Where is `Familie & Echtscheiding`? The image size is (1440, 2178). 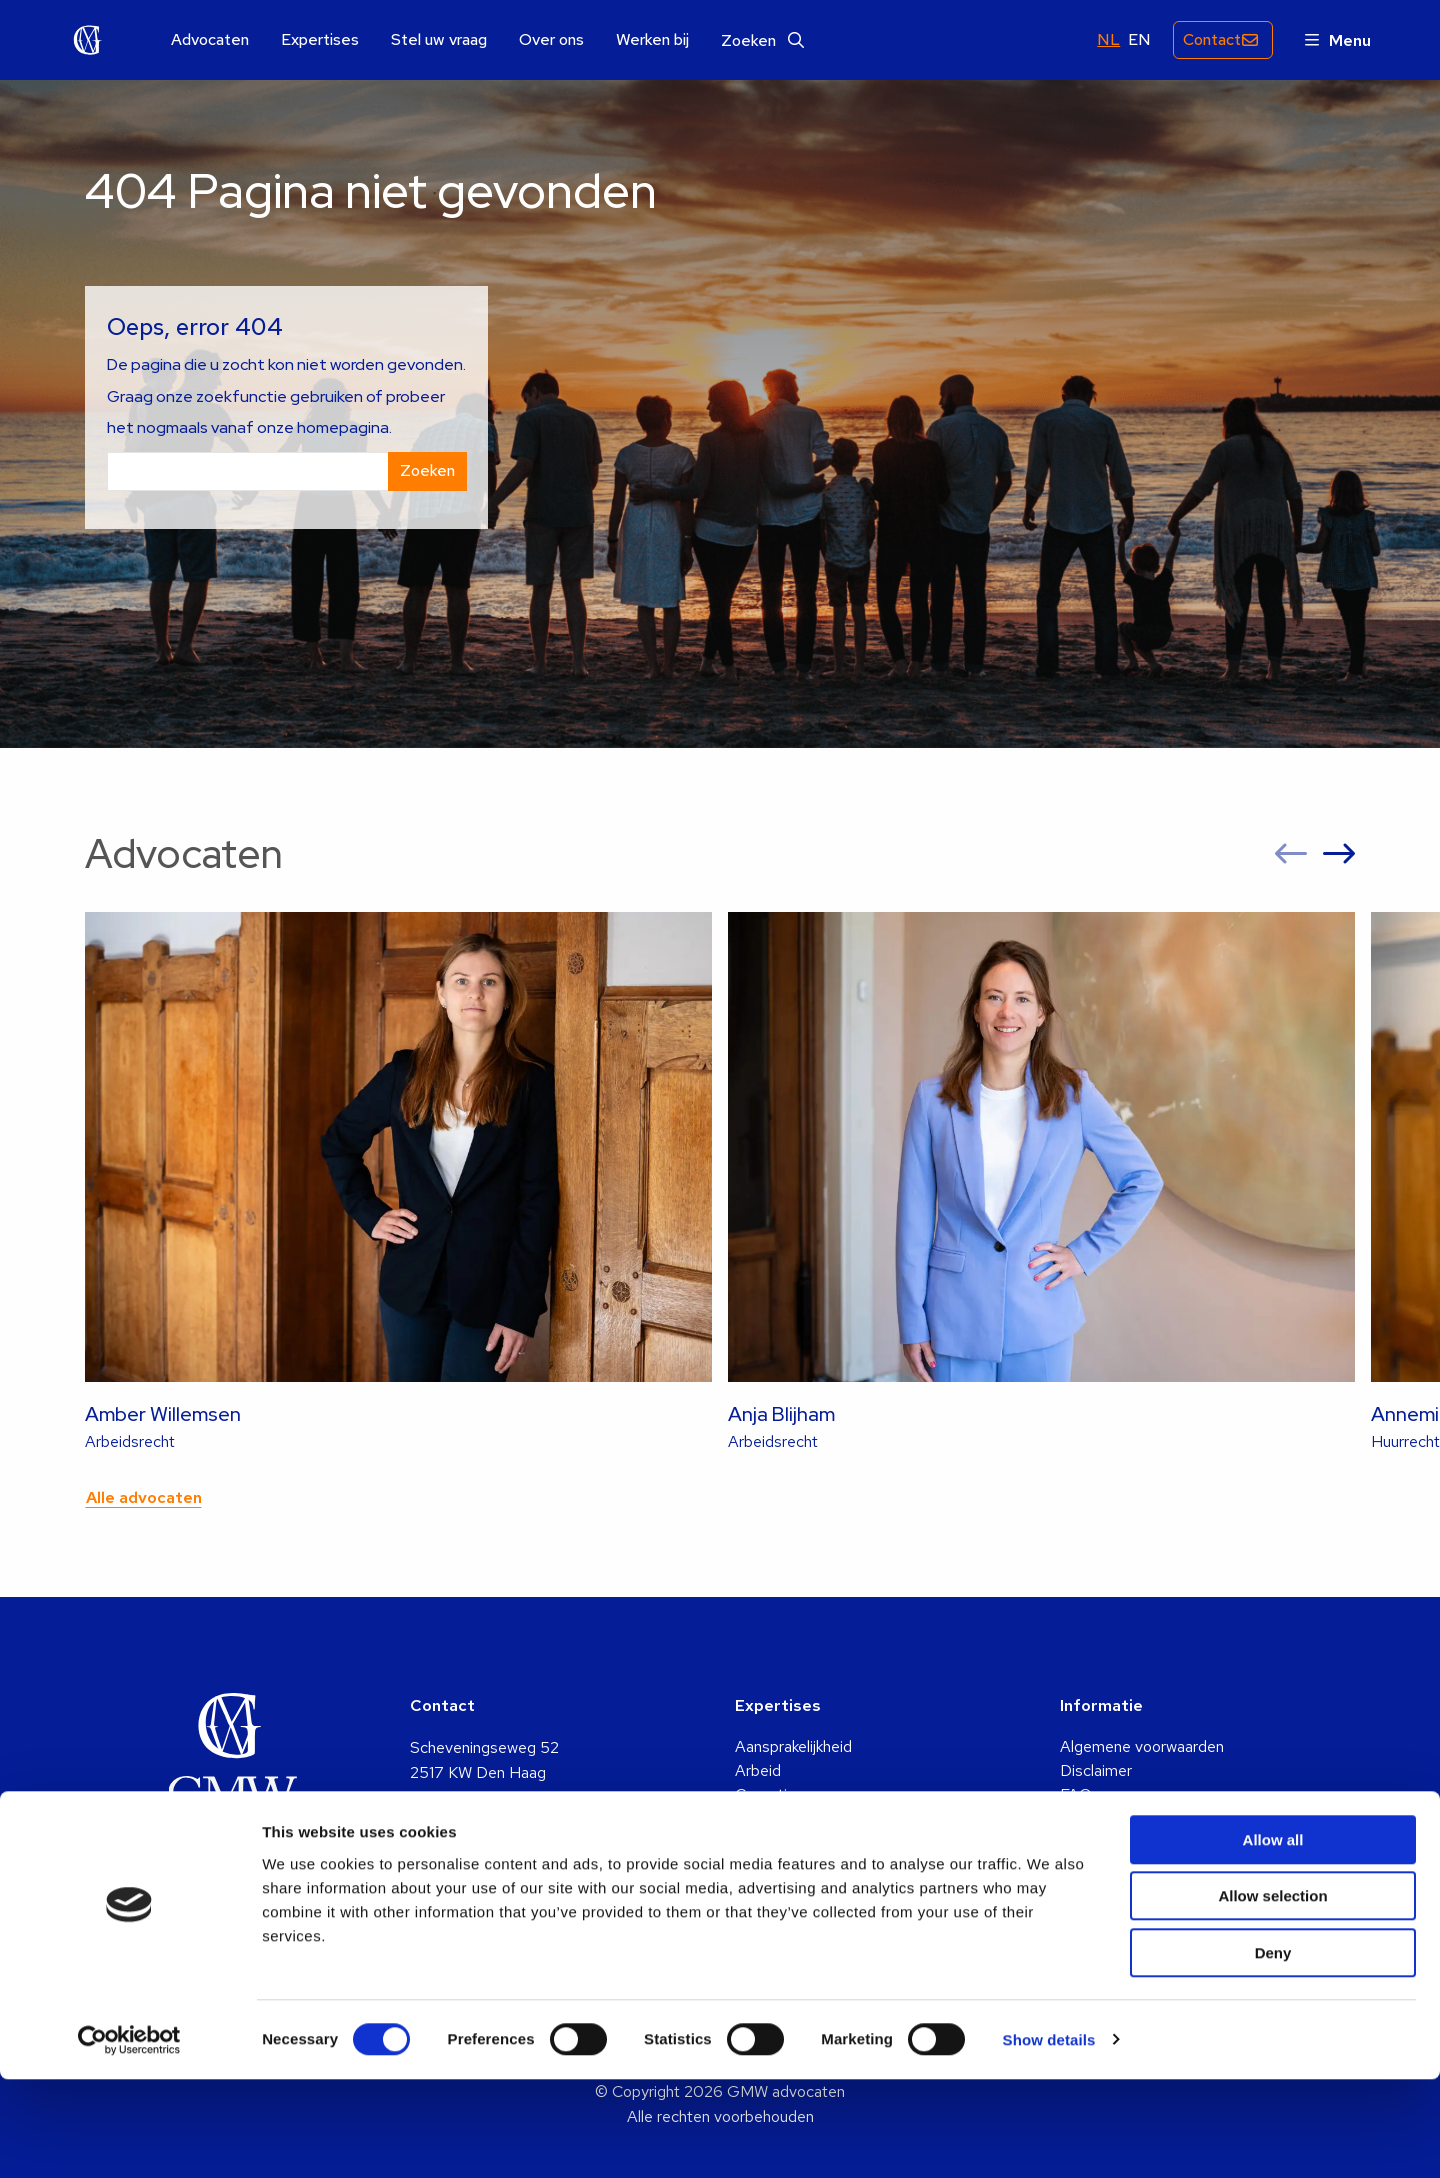 Familie & Echtscheiding is located at coordinates (817, 1842).